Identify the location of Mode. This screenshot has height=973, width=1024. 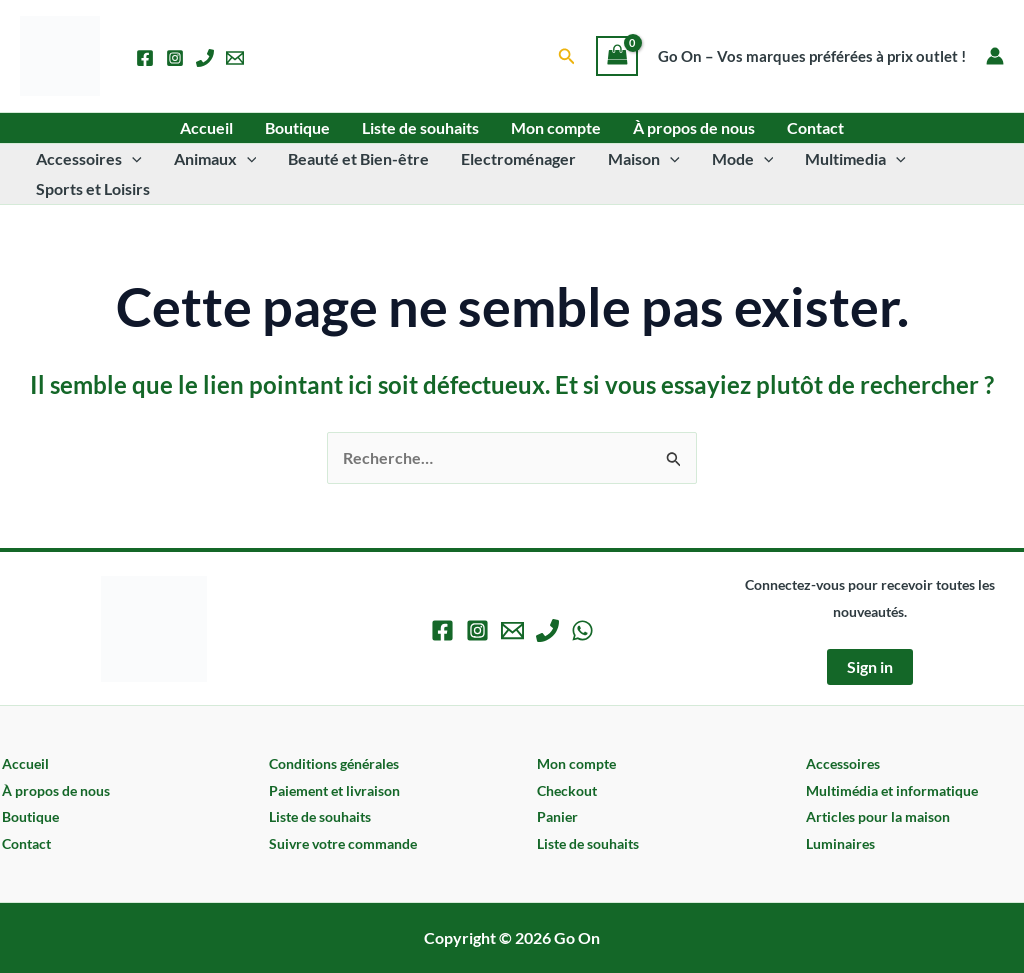
(743, 159).